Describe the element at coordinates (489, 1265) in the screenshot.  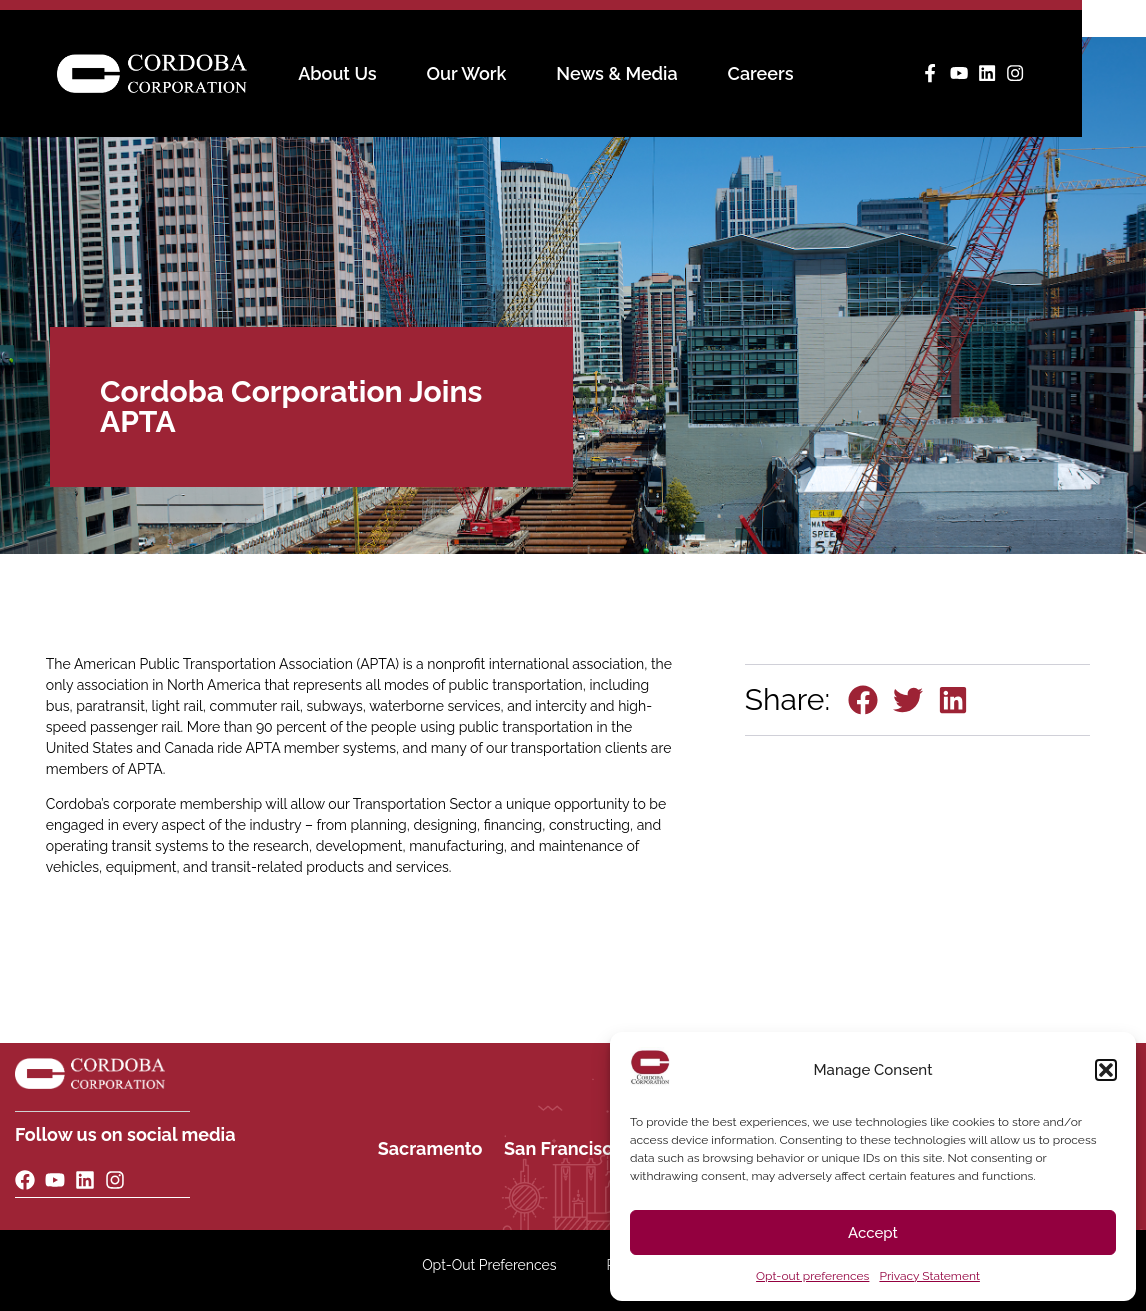
I see `Opt-Out Preferences` at that location.